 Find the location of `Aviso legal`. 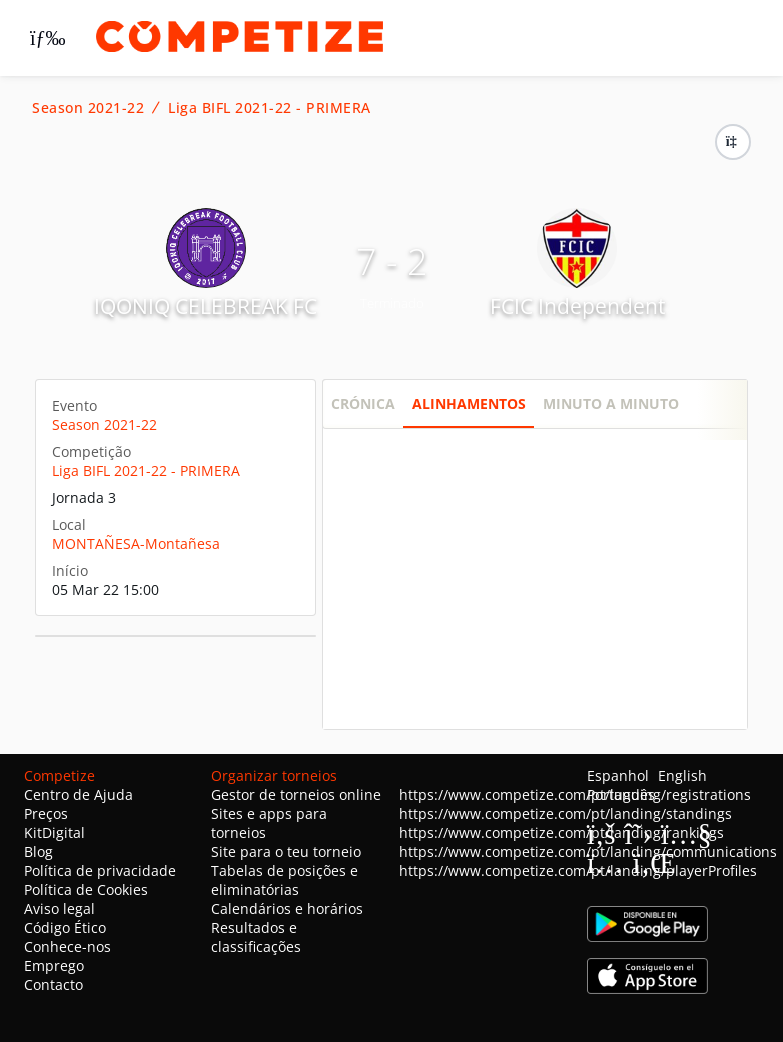

Aviso legal is located at coordinates (59, 908).